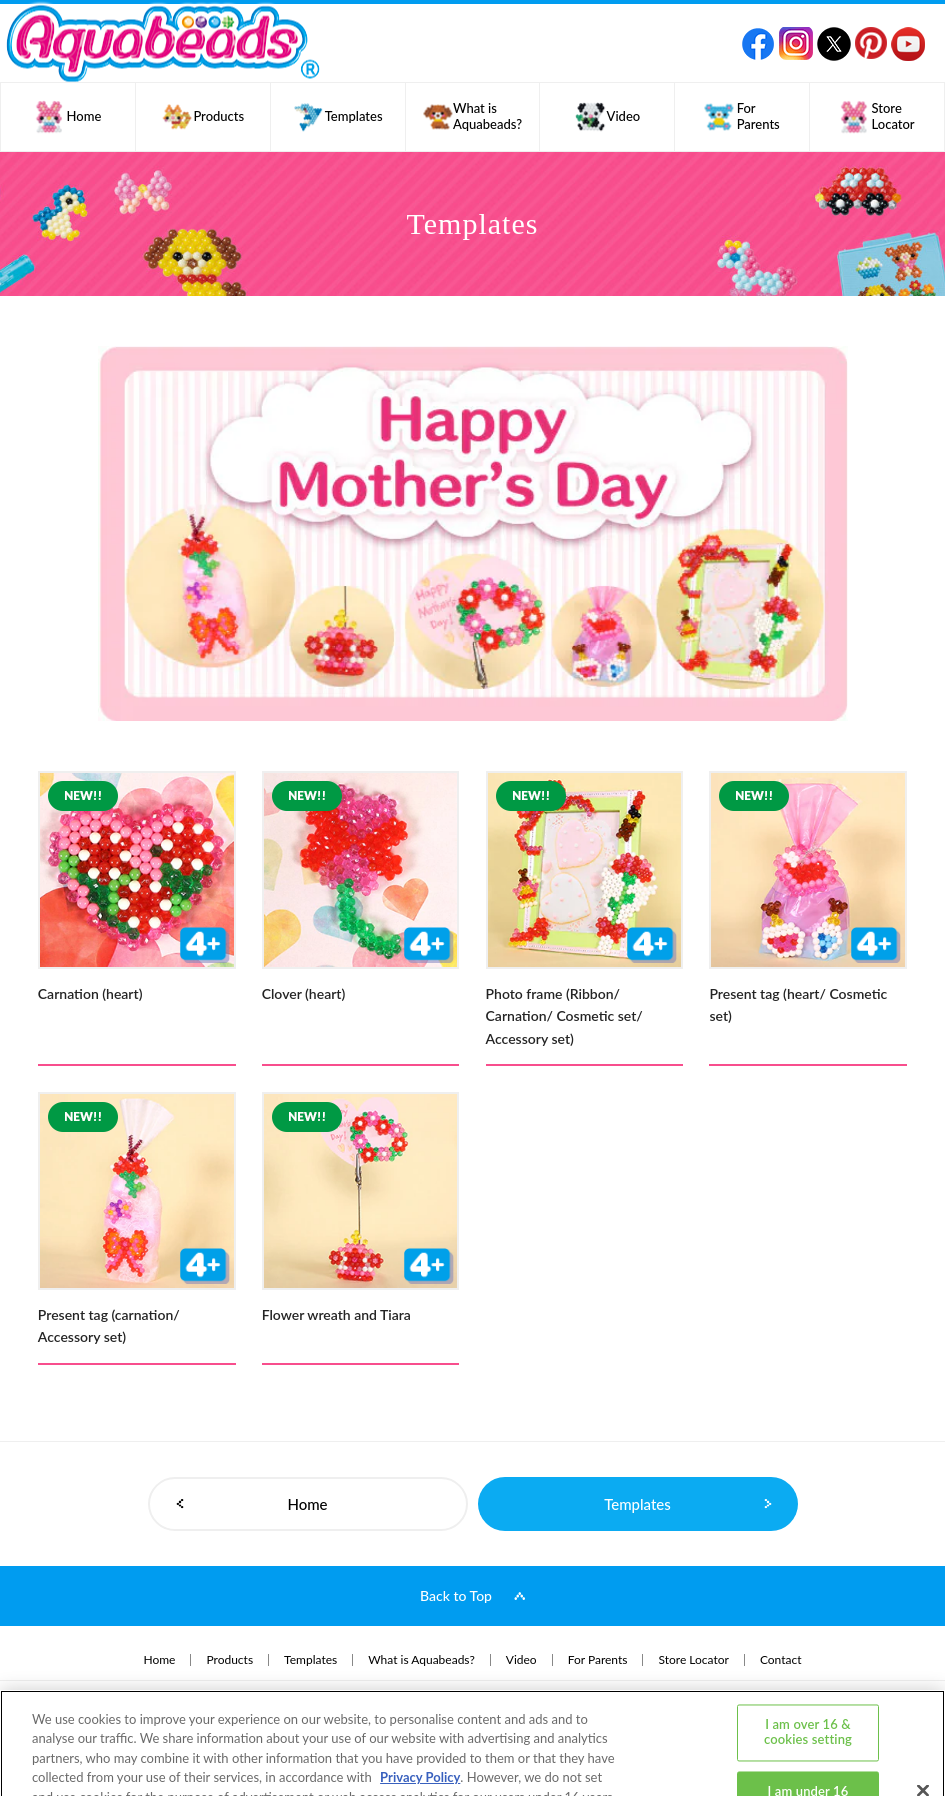 The width and height of the screenshot is (945, 1796). Describe the element at coordinates (808, 1662) in the screenshot. I see `I am over 16 & cookies setting` at that location.